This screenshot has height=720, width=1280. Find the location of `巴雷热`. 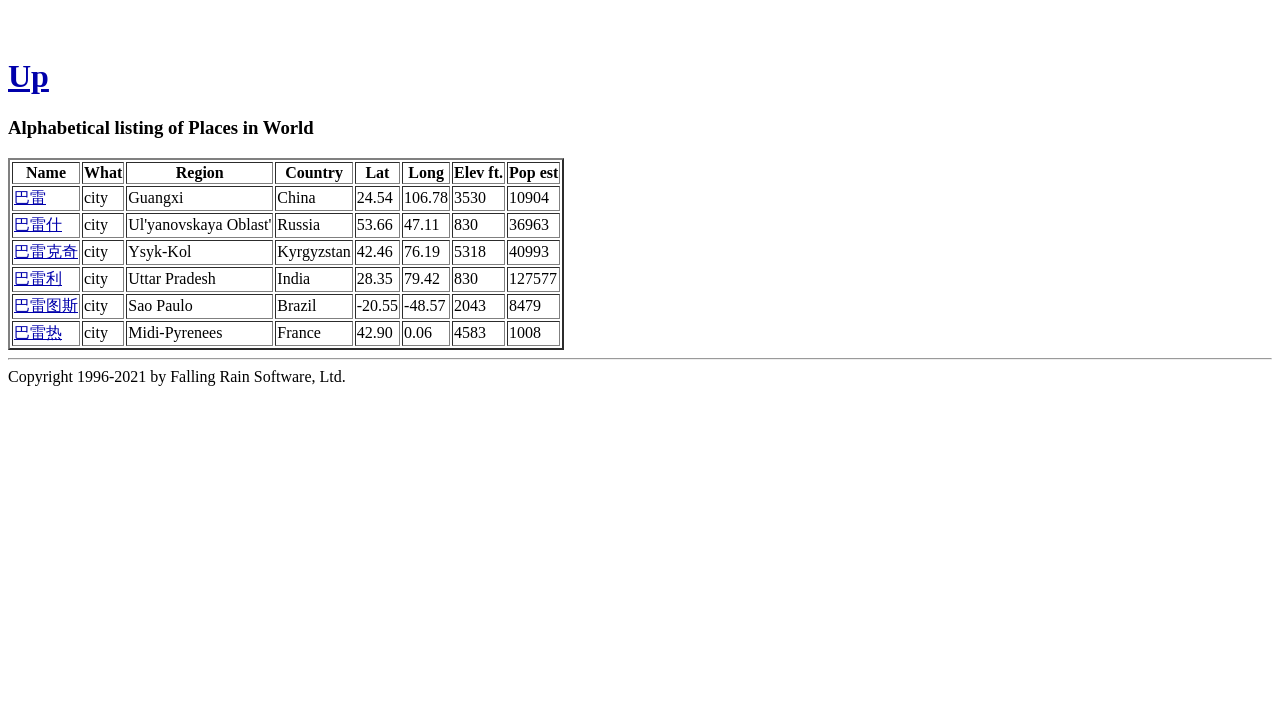

巴雷热 is located at coordinates (38, 332).